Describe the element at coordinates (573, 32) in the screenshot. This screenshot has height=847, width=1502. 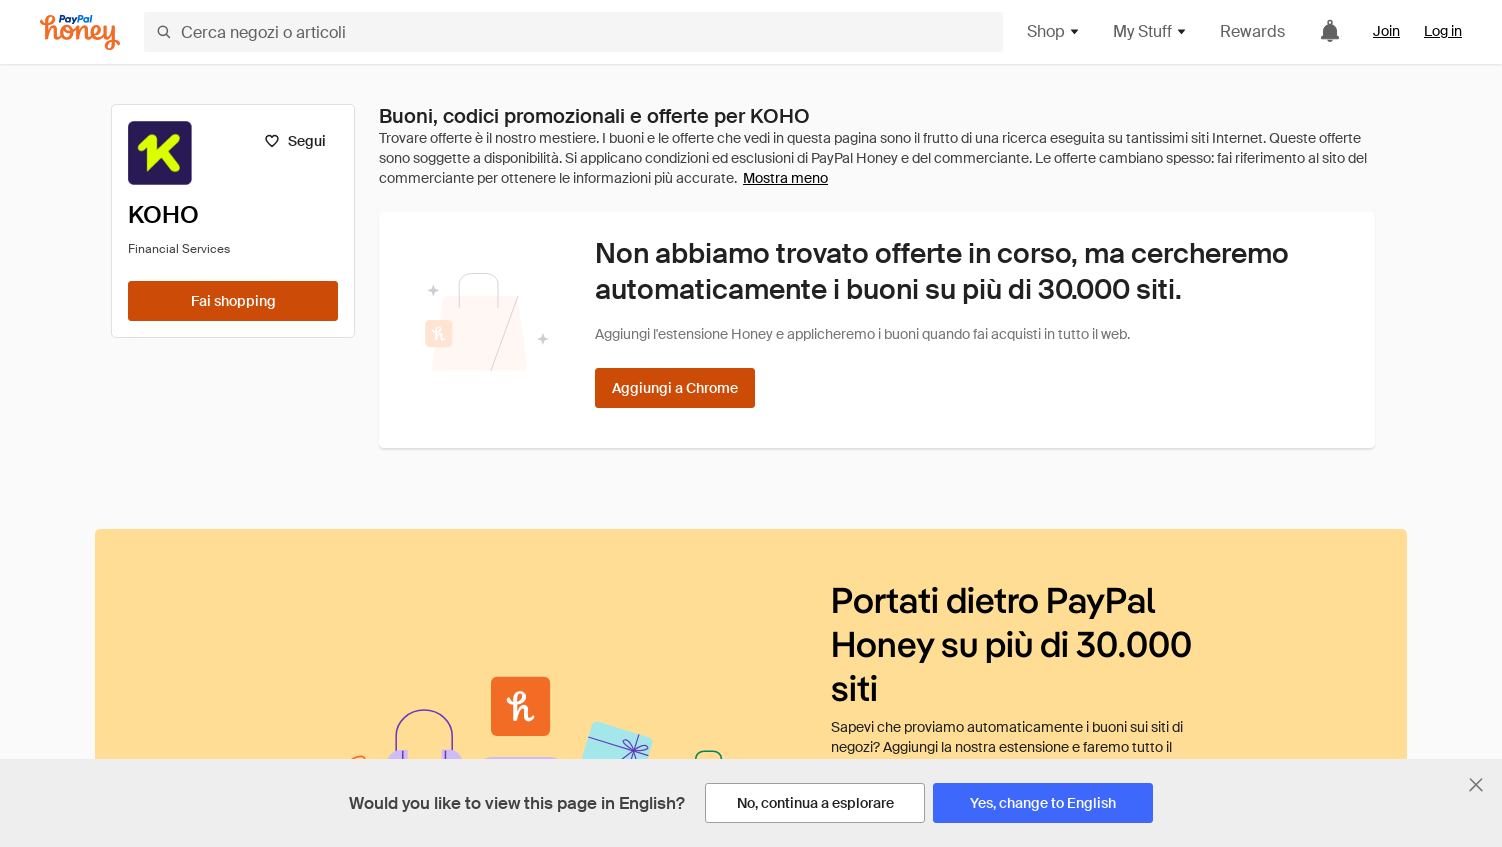
I see `[Cerca negozi o articoli]` at that location.